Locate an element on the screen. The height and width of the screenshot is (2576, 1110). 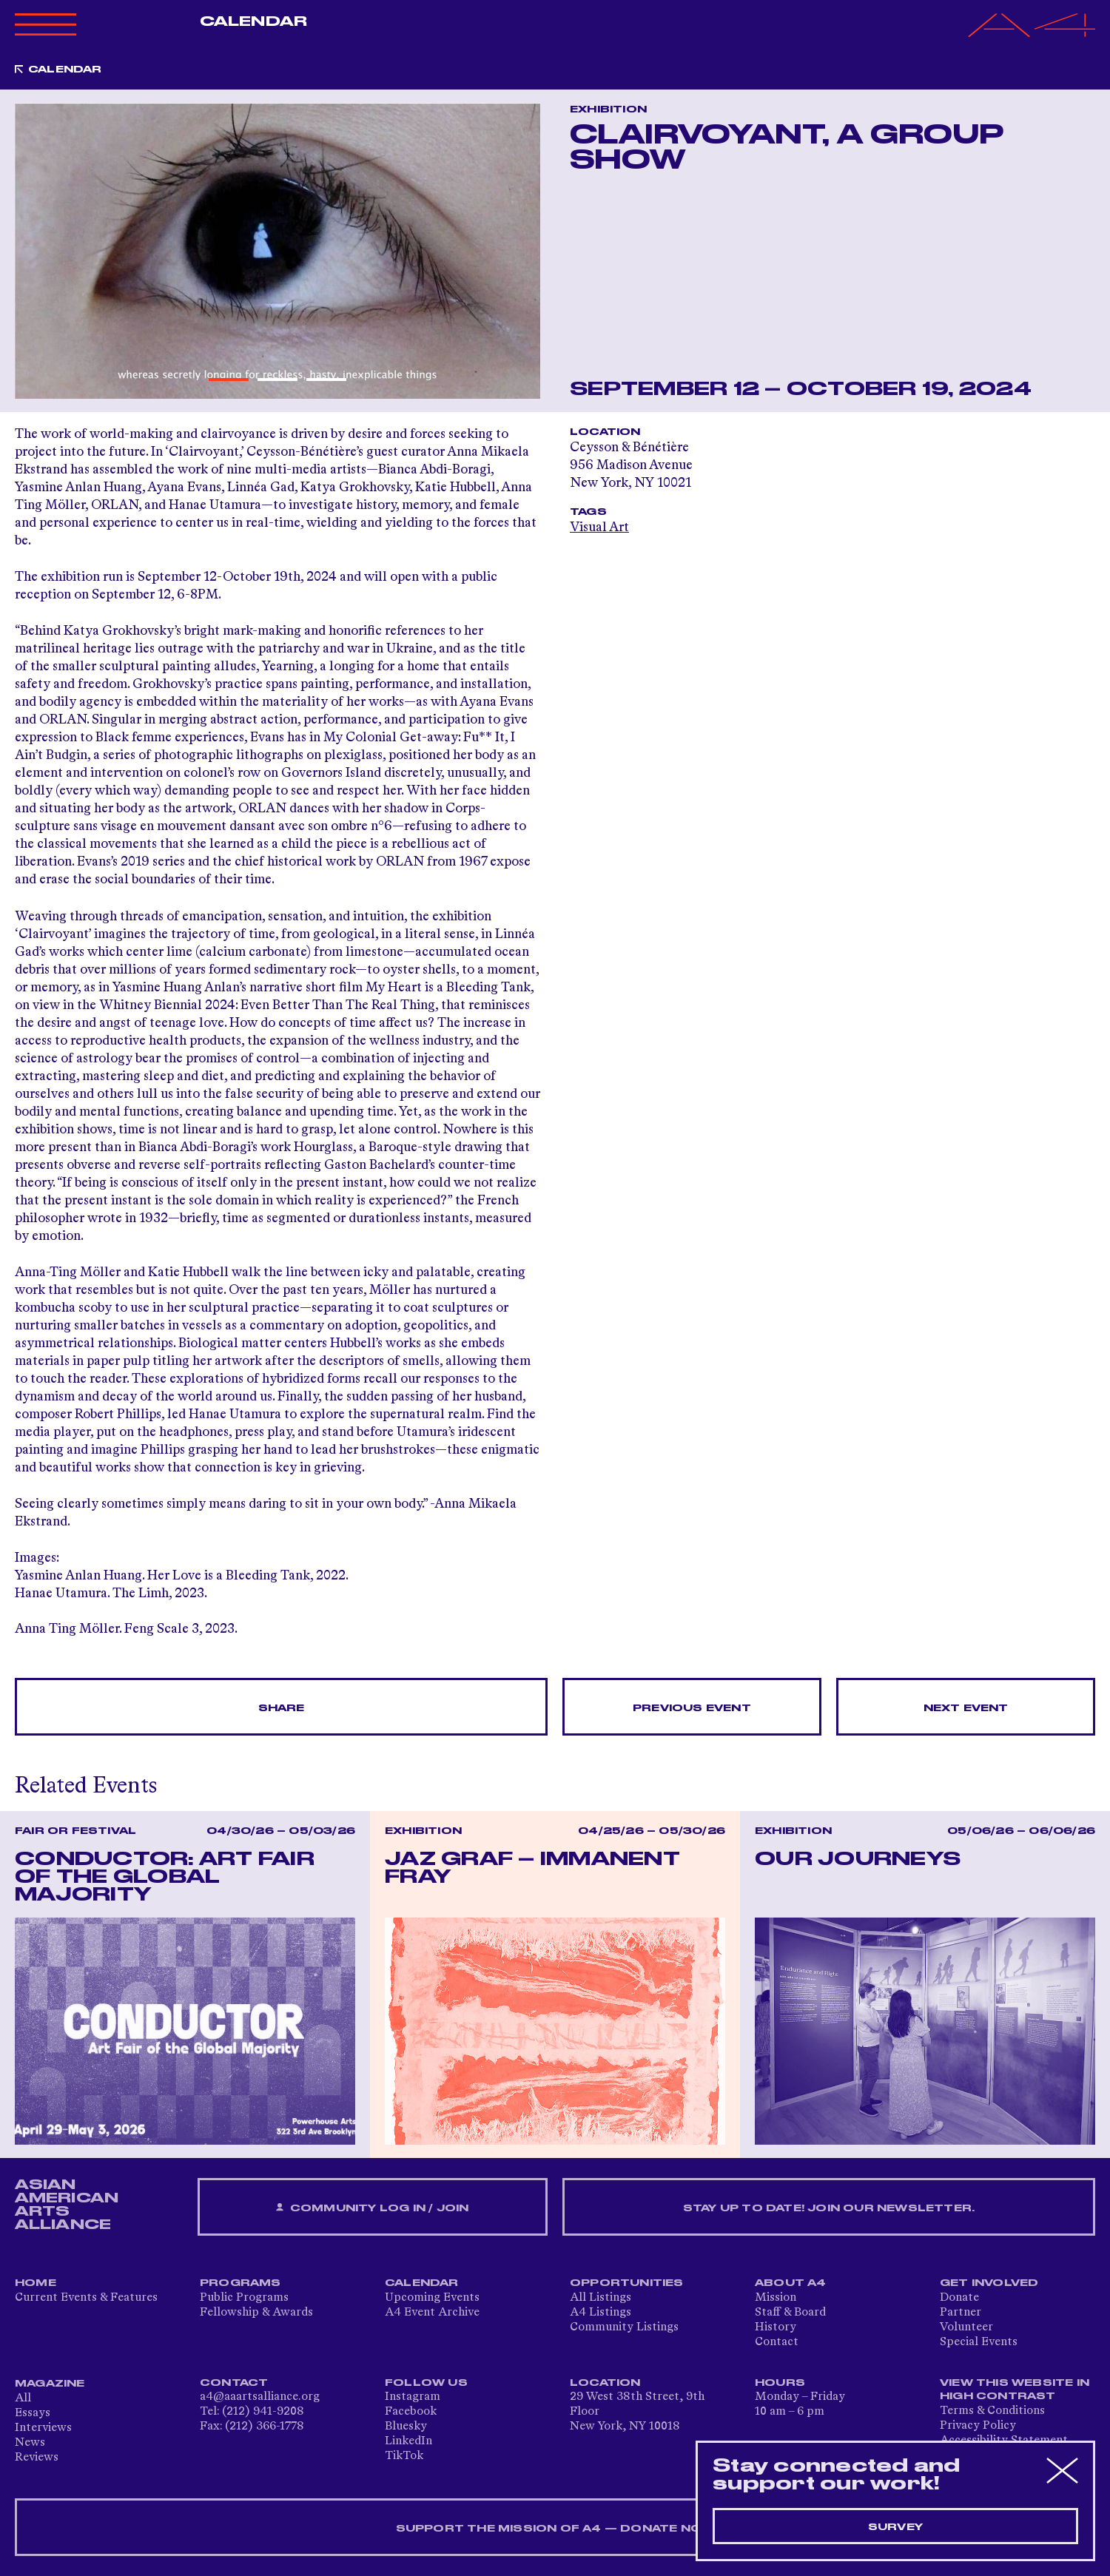
All Listings is located at coordinates (600, 2298).